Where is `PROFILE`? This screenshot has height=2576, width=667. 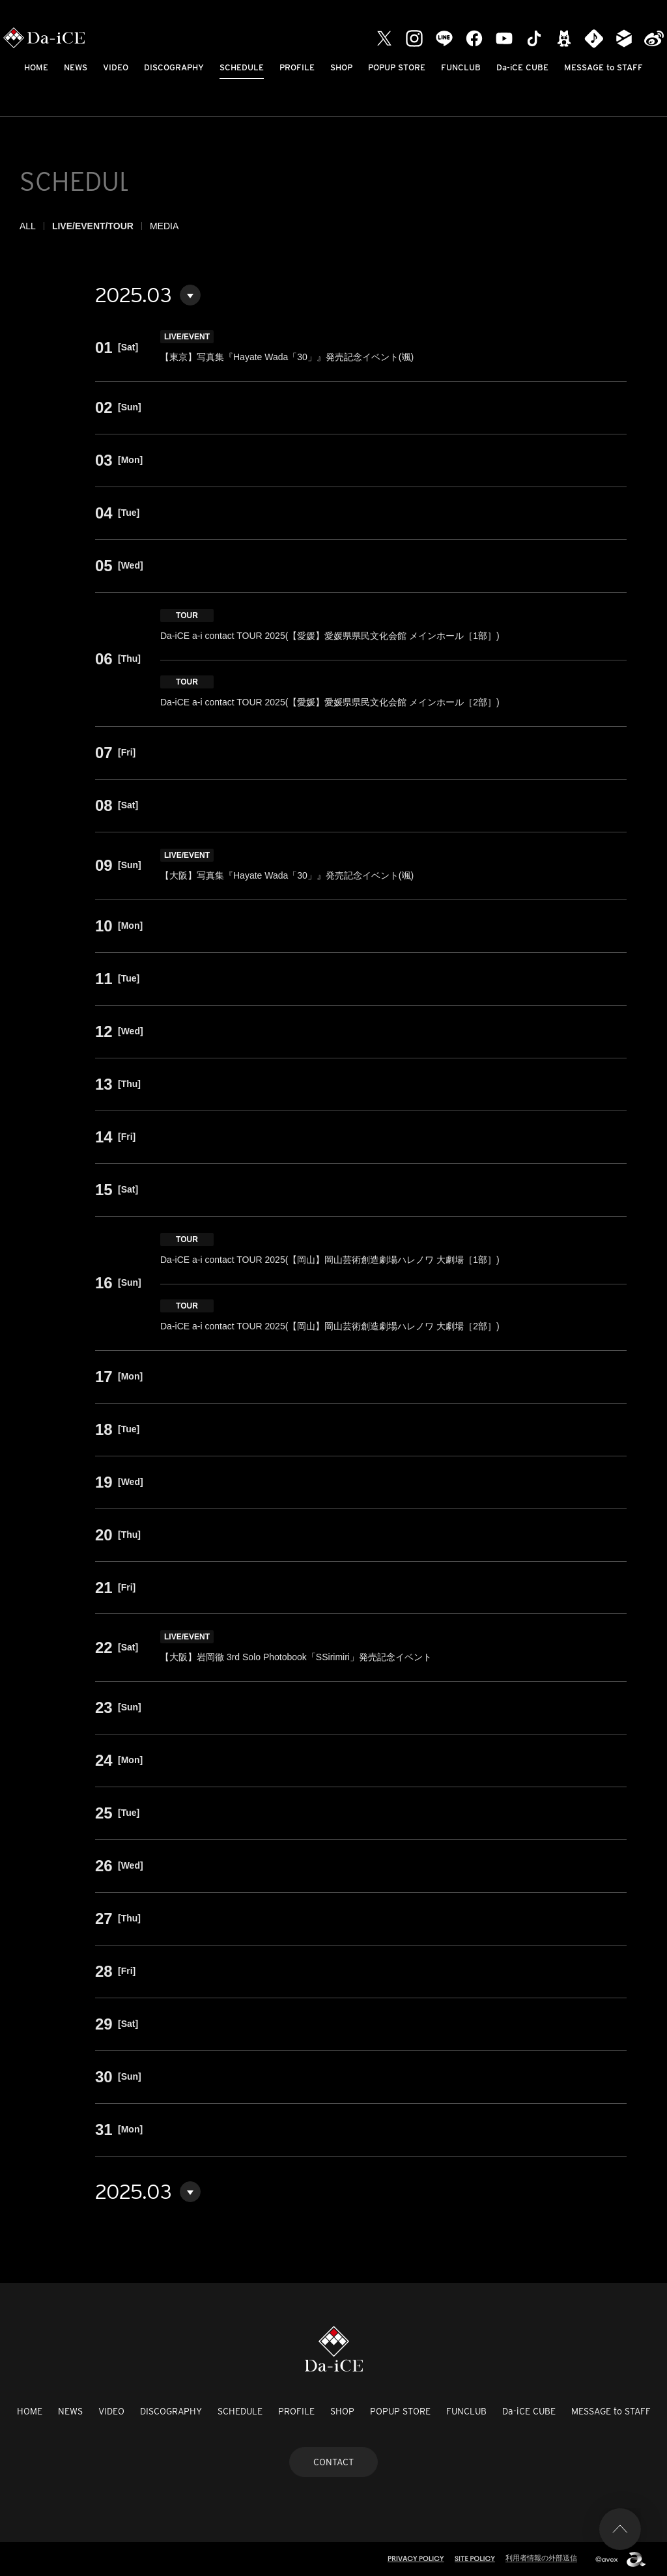
PROFILE is located at coordinates (297, 67).